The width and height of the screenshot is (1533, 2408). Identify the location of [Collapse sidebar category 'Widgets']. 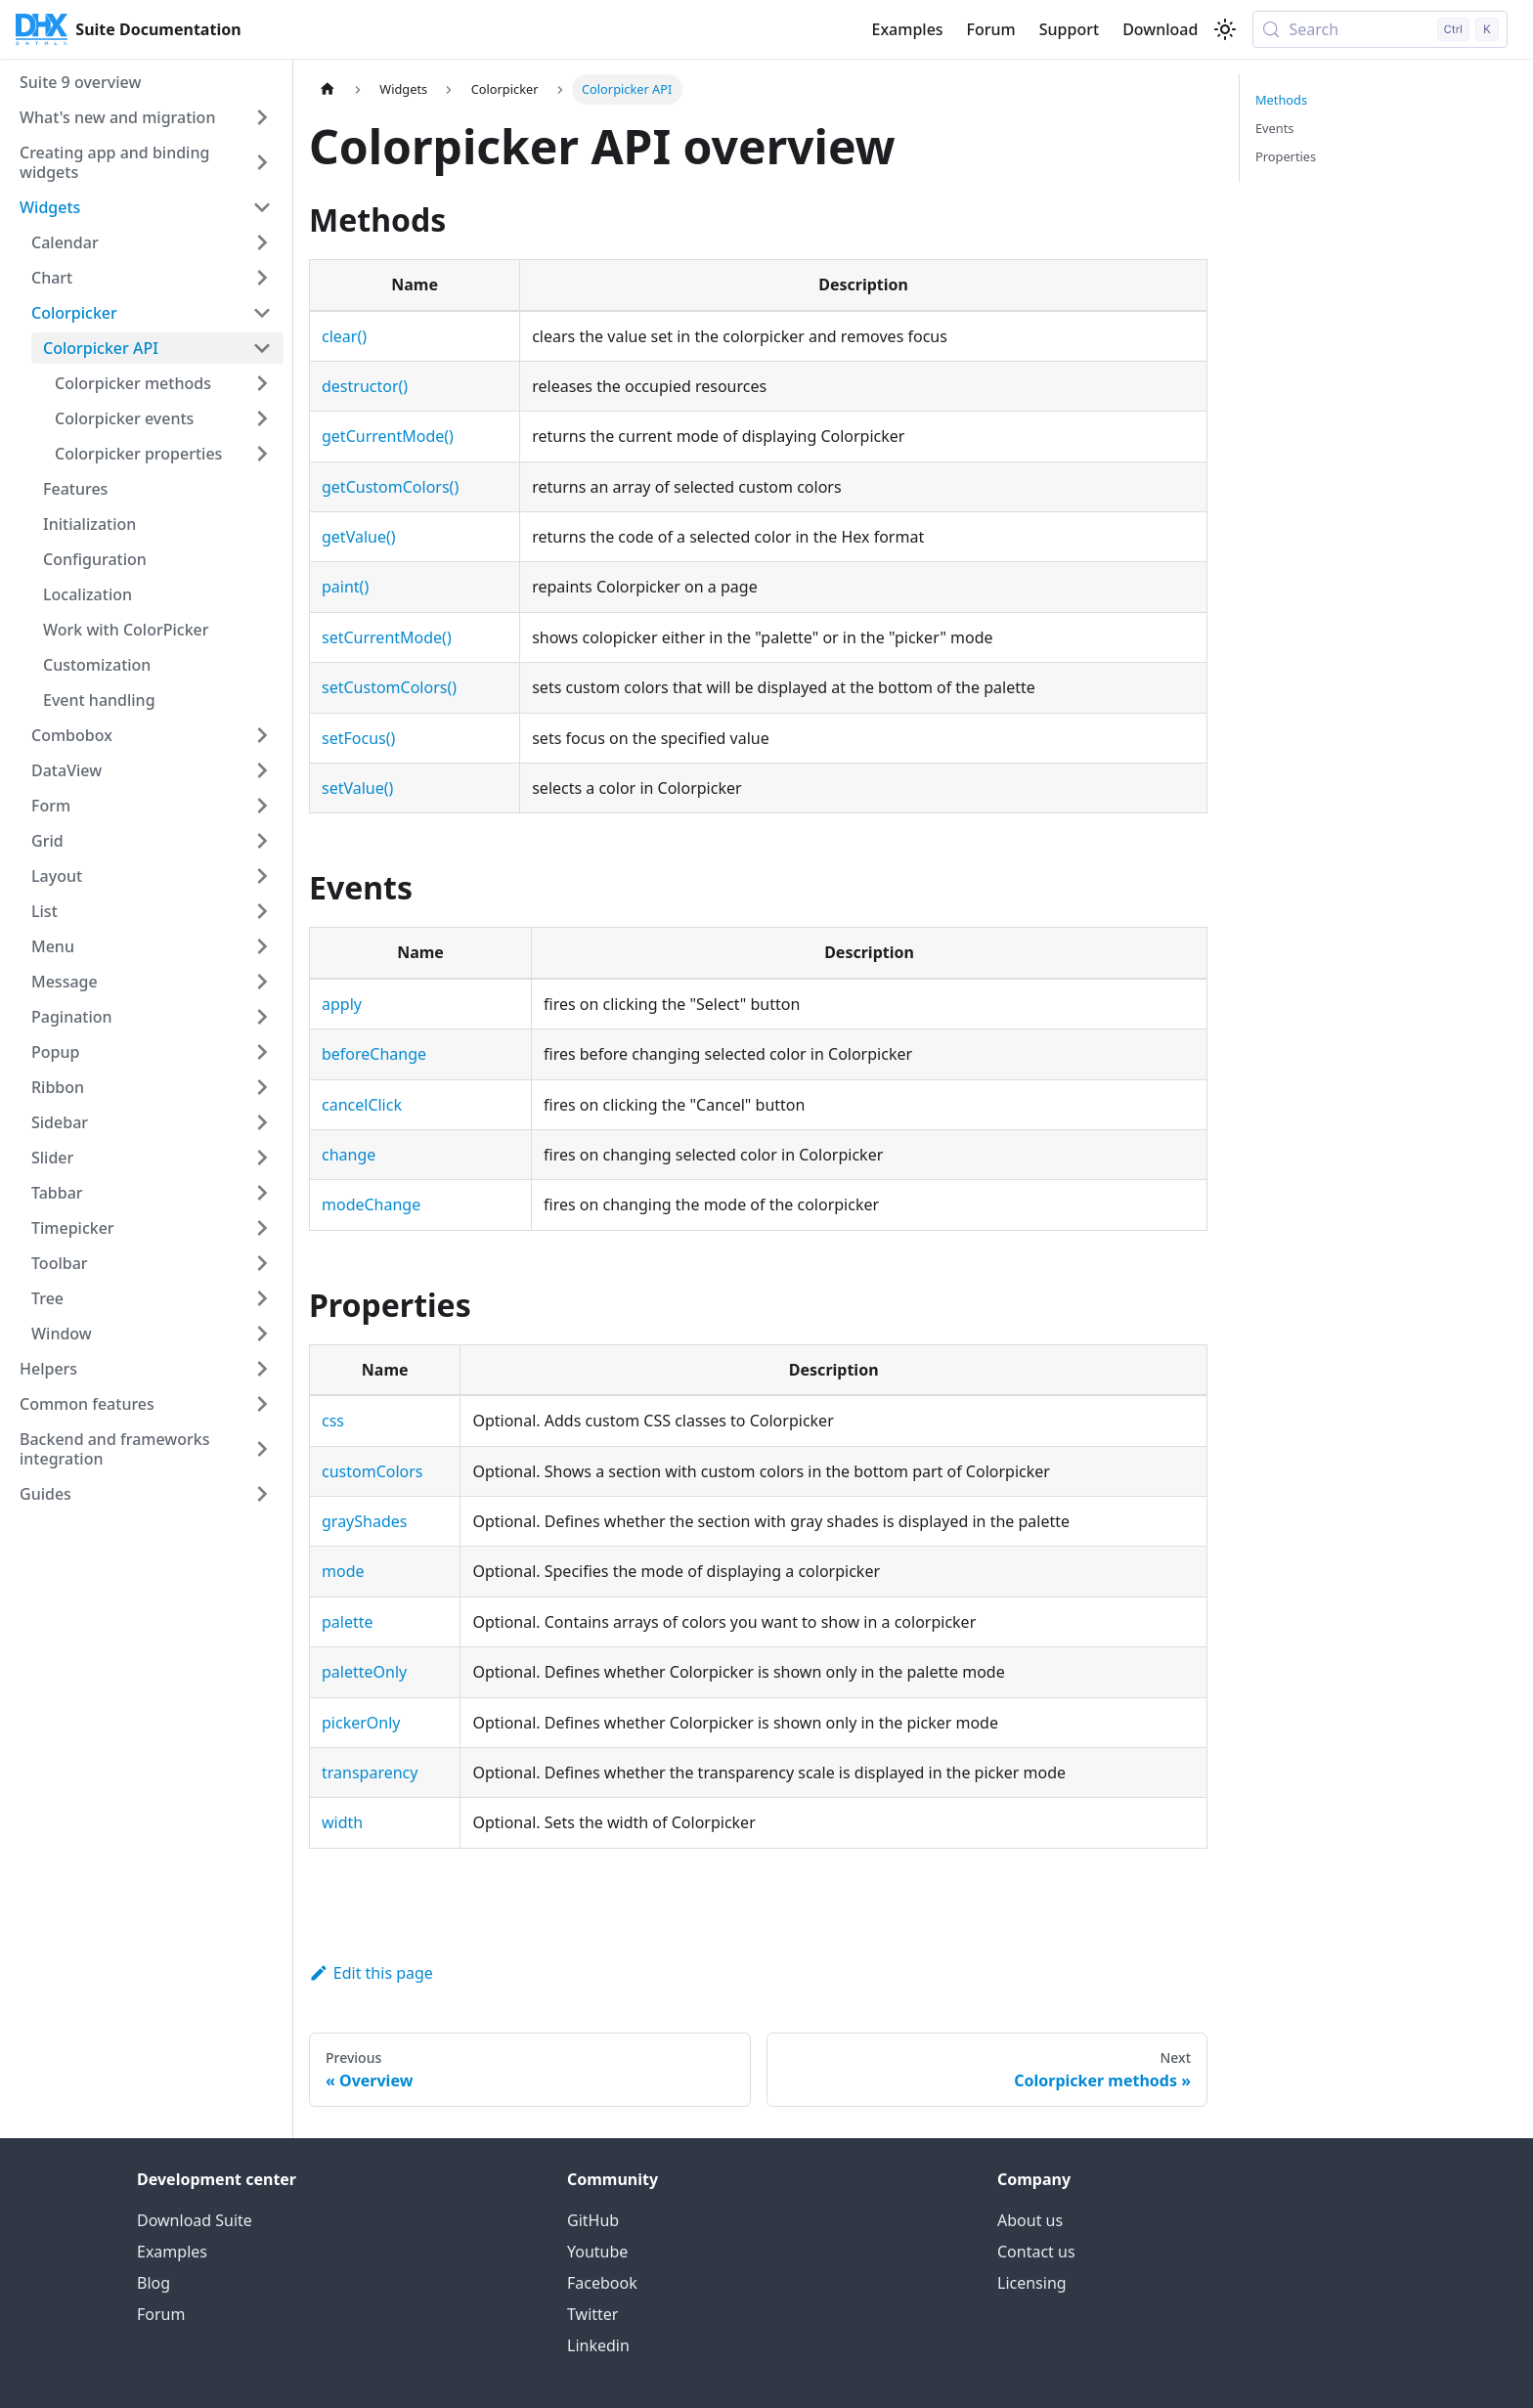
(262, 207).